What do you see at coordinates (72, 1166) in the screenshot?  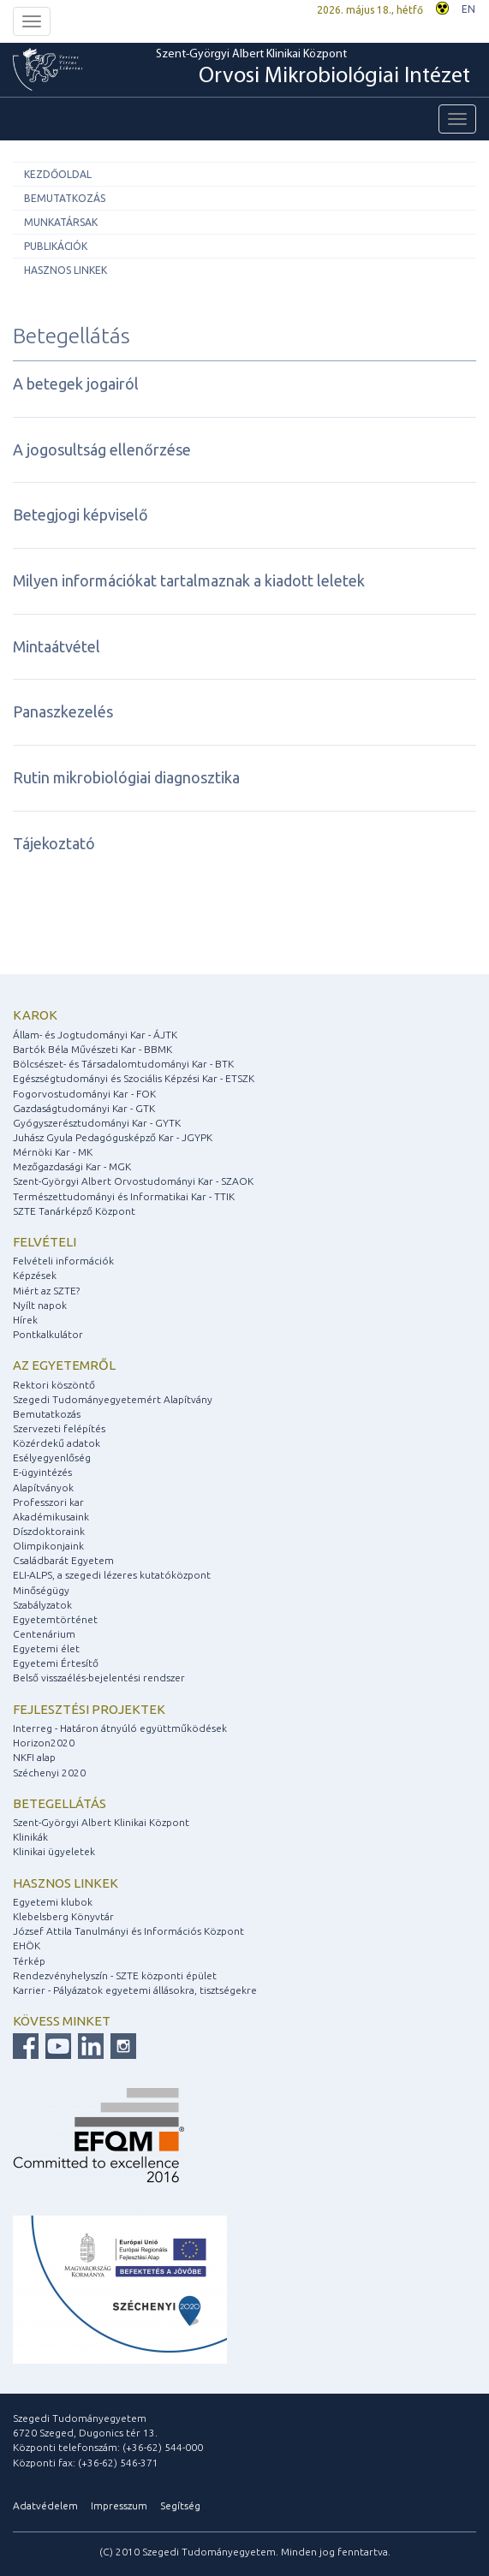 I see `Mezőgazdasági Kar - MGK` at bounding box center [72, 1166].